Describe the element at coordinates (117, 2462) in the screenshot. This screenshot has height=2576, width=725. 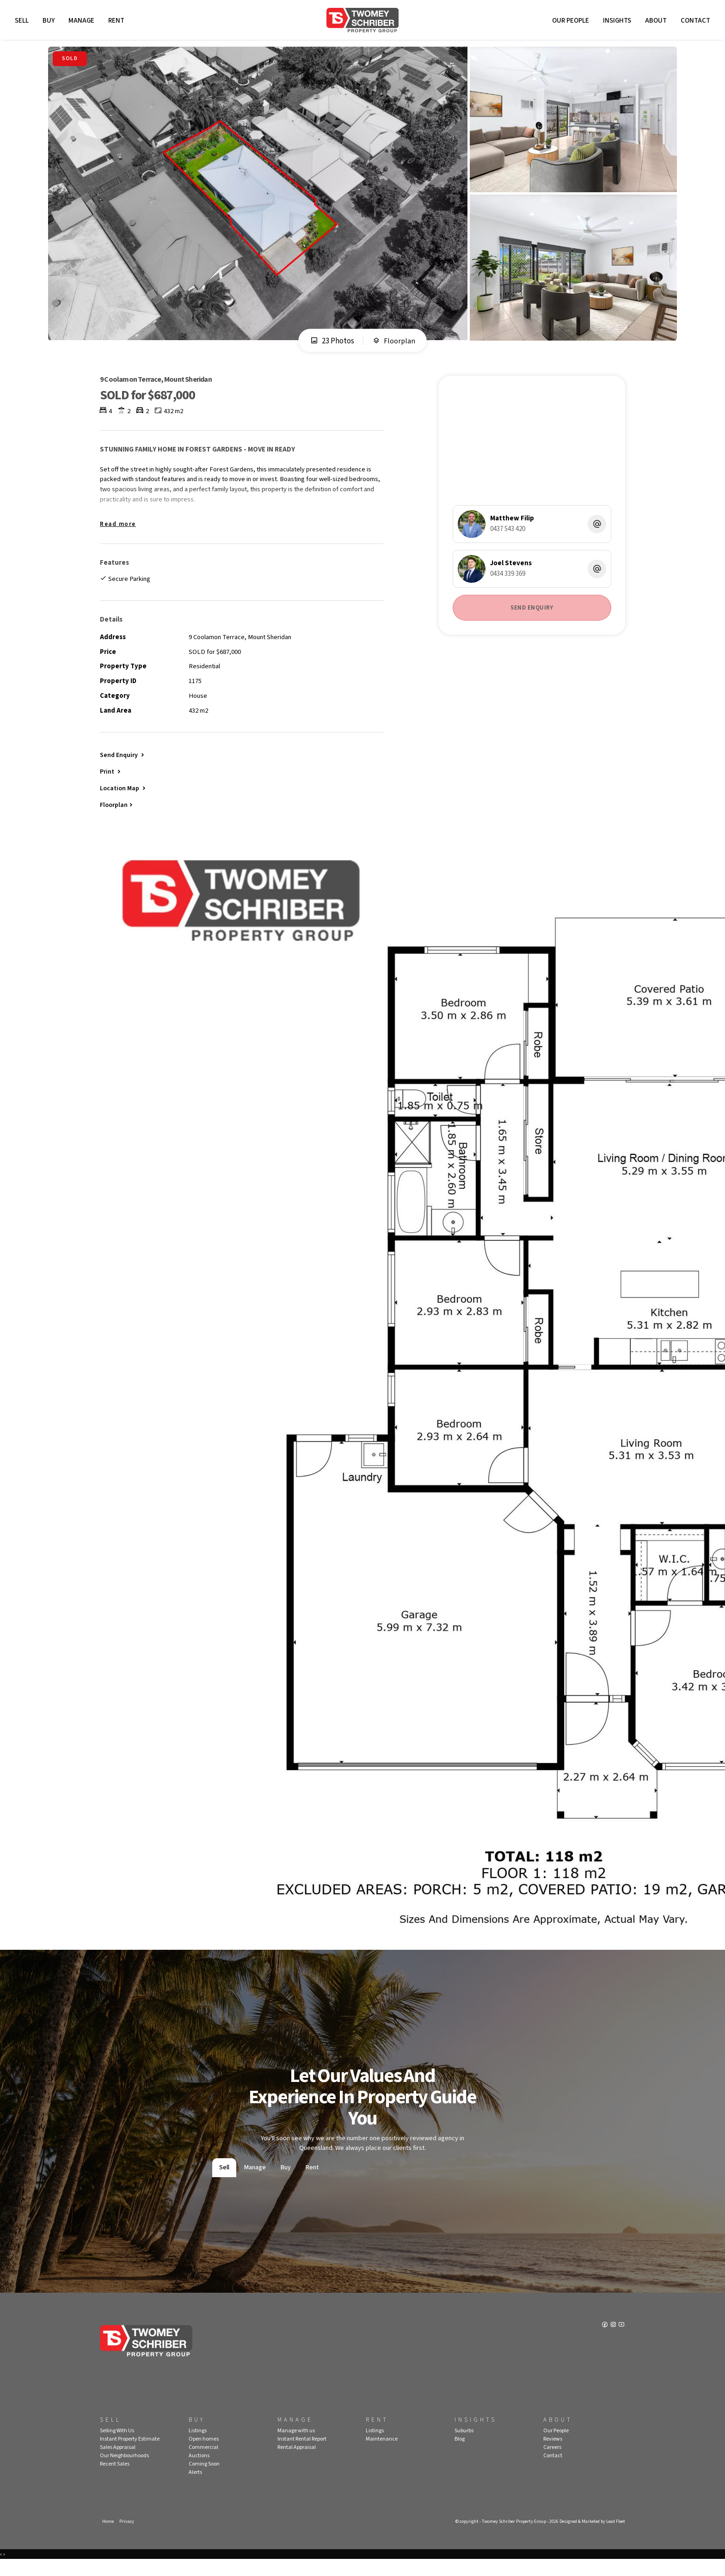
I see `Sales Appraisal` at that location.